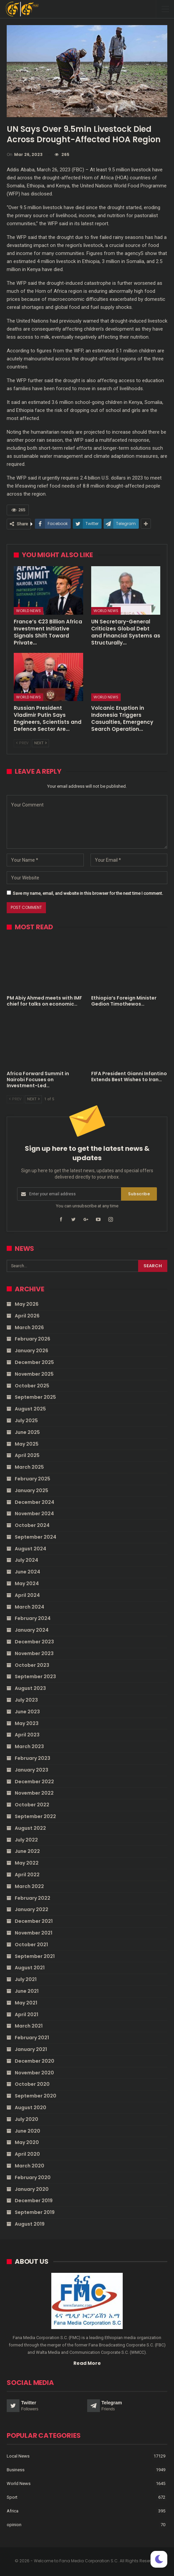 The image size is (174, 2576). What do you see at coordinates (27, 1991) in the screenshot?
I see `June 2021` at bounding box center [27, 1991].